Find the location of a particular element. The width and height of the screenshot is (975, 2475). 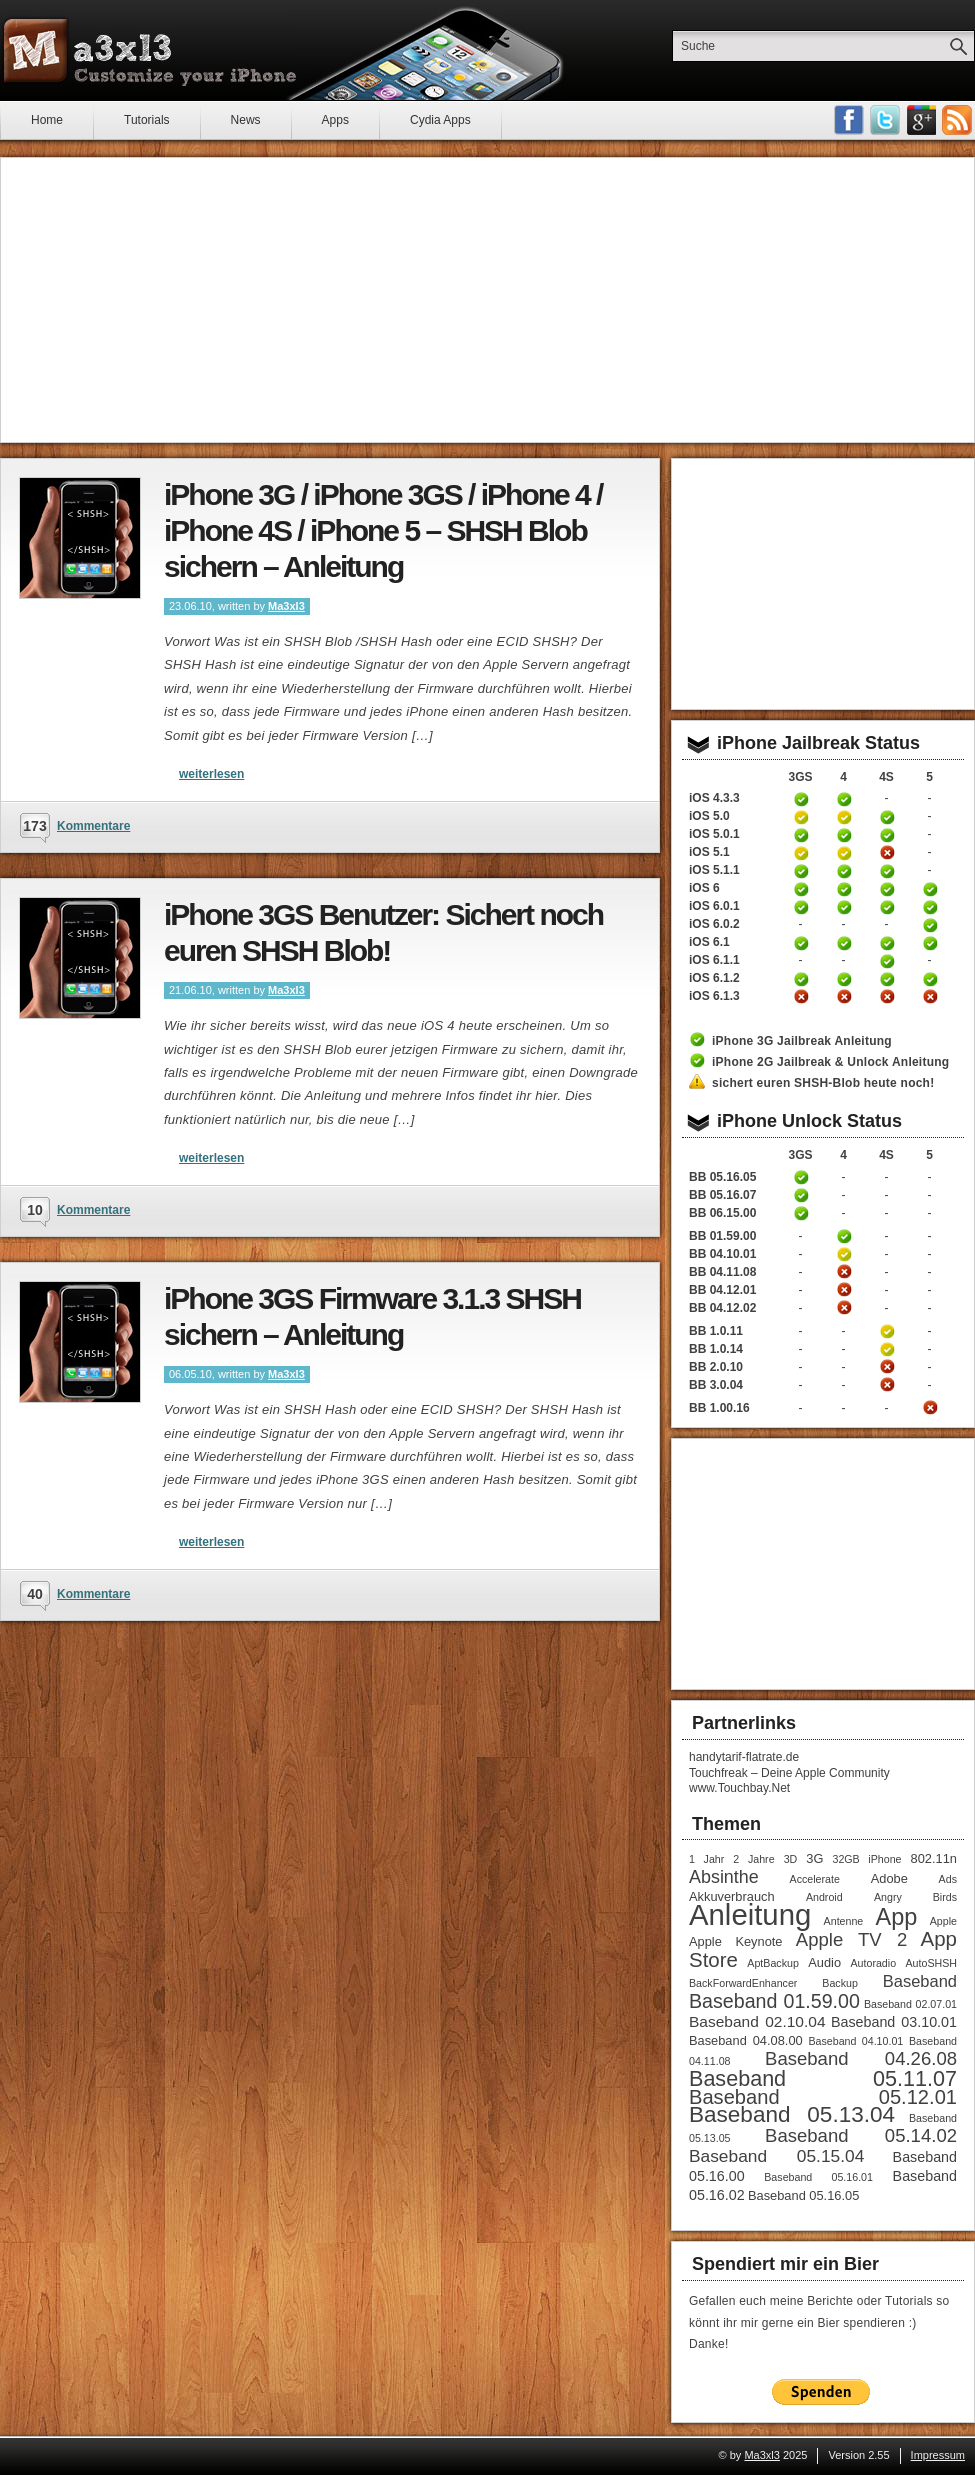

Autoradio [Autoradio (1 Eintrag)] is located at coordinates (873, 1963).